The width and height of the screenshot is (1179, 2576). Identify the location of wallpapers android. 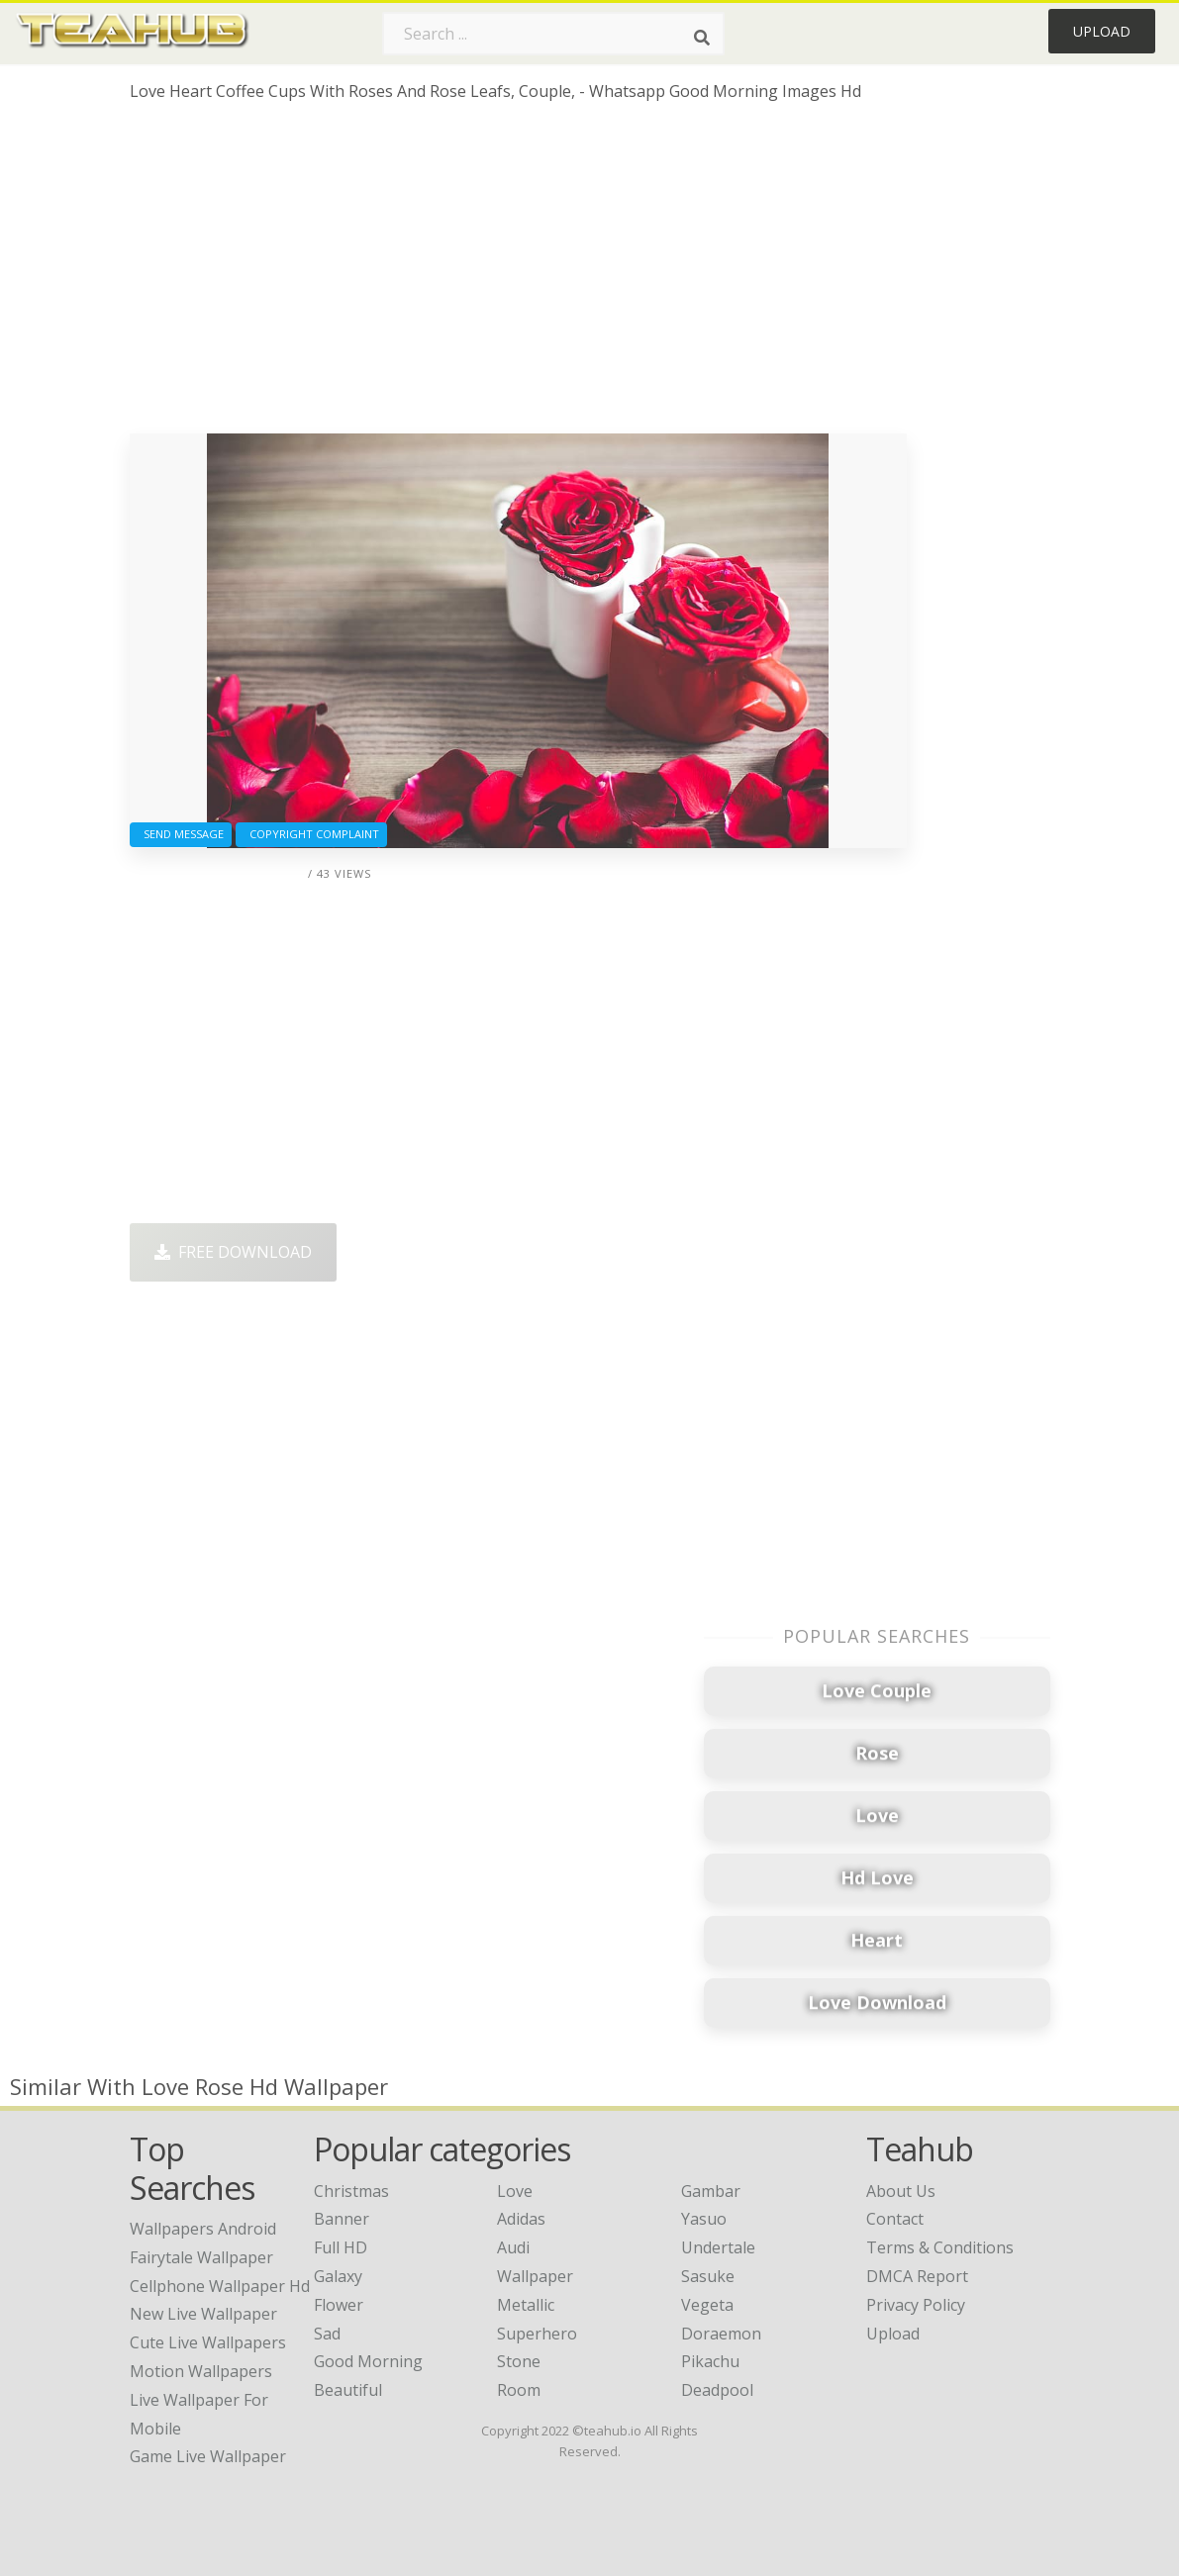
(203, 2229).